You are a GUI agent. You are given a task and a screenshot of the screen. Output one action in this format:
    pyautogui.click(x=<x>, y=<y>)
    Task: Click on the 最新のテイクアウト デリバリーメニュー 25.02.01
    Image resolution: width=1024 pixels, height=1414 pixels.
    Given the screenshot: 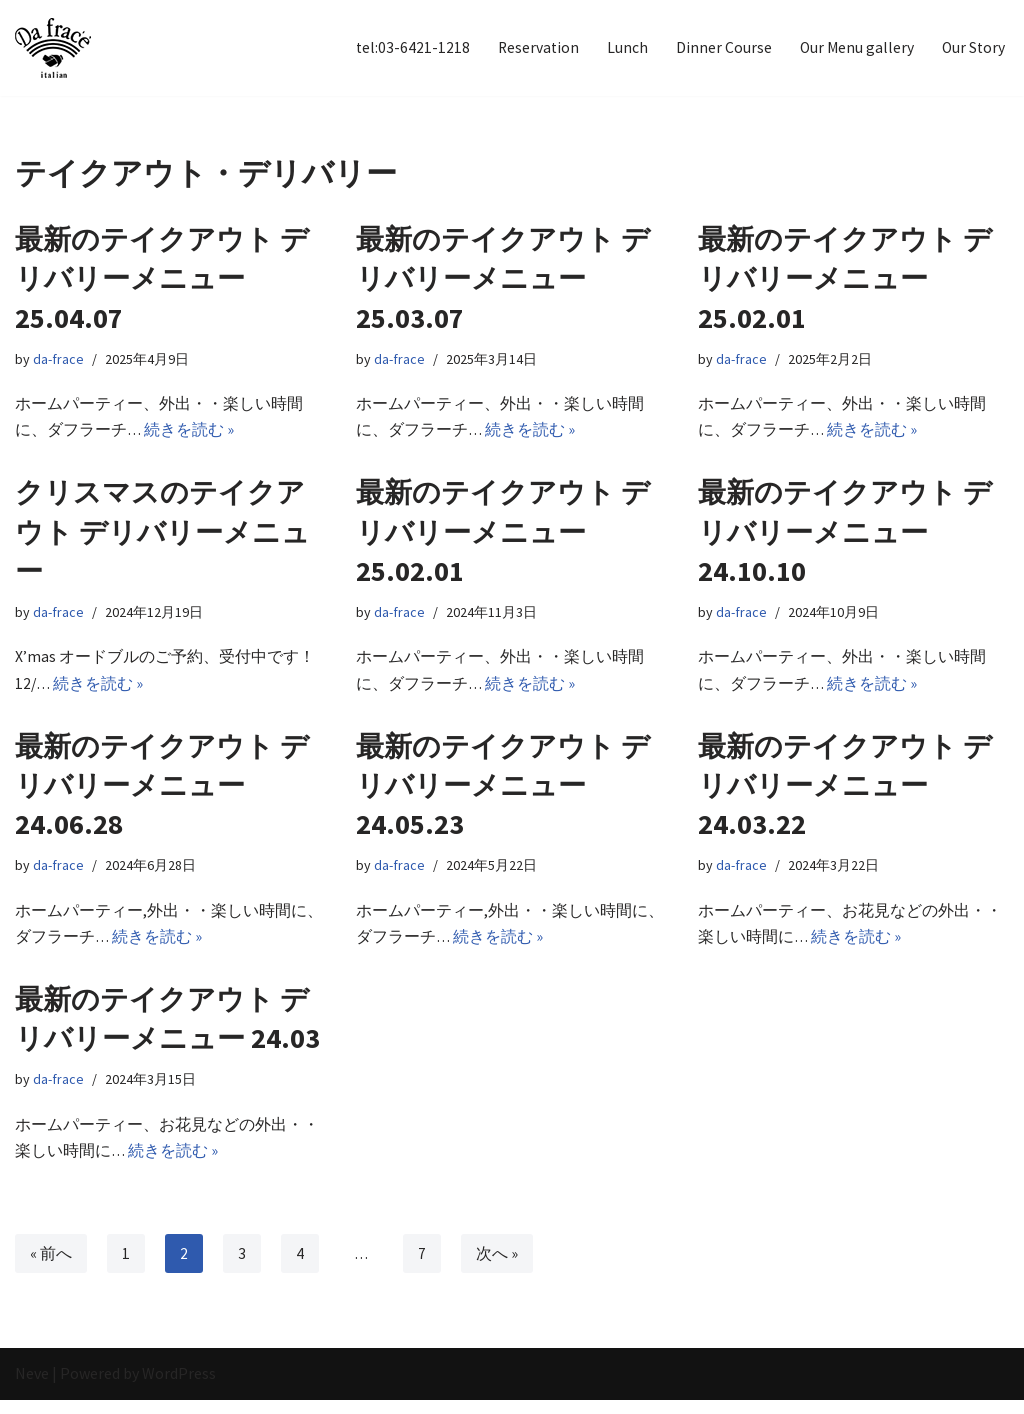 What is the action you would take?
    pyautogui.click(x=845, y=279)
    